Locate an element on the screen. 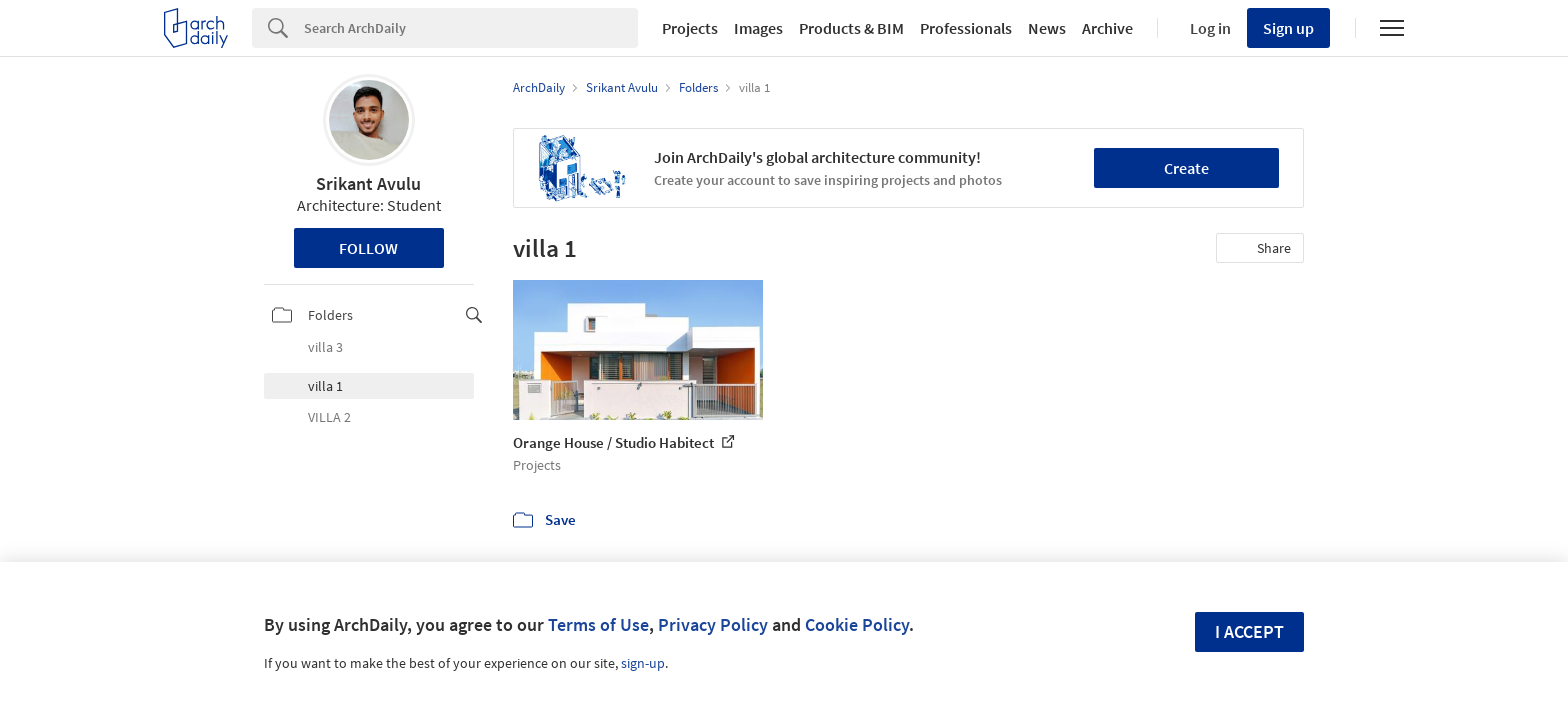 Image resolution: width=1568 pixels, height=720 pixels. Archive is located at coordinates (1107, 28).